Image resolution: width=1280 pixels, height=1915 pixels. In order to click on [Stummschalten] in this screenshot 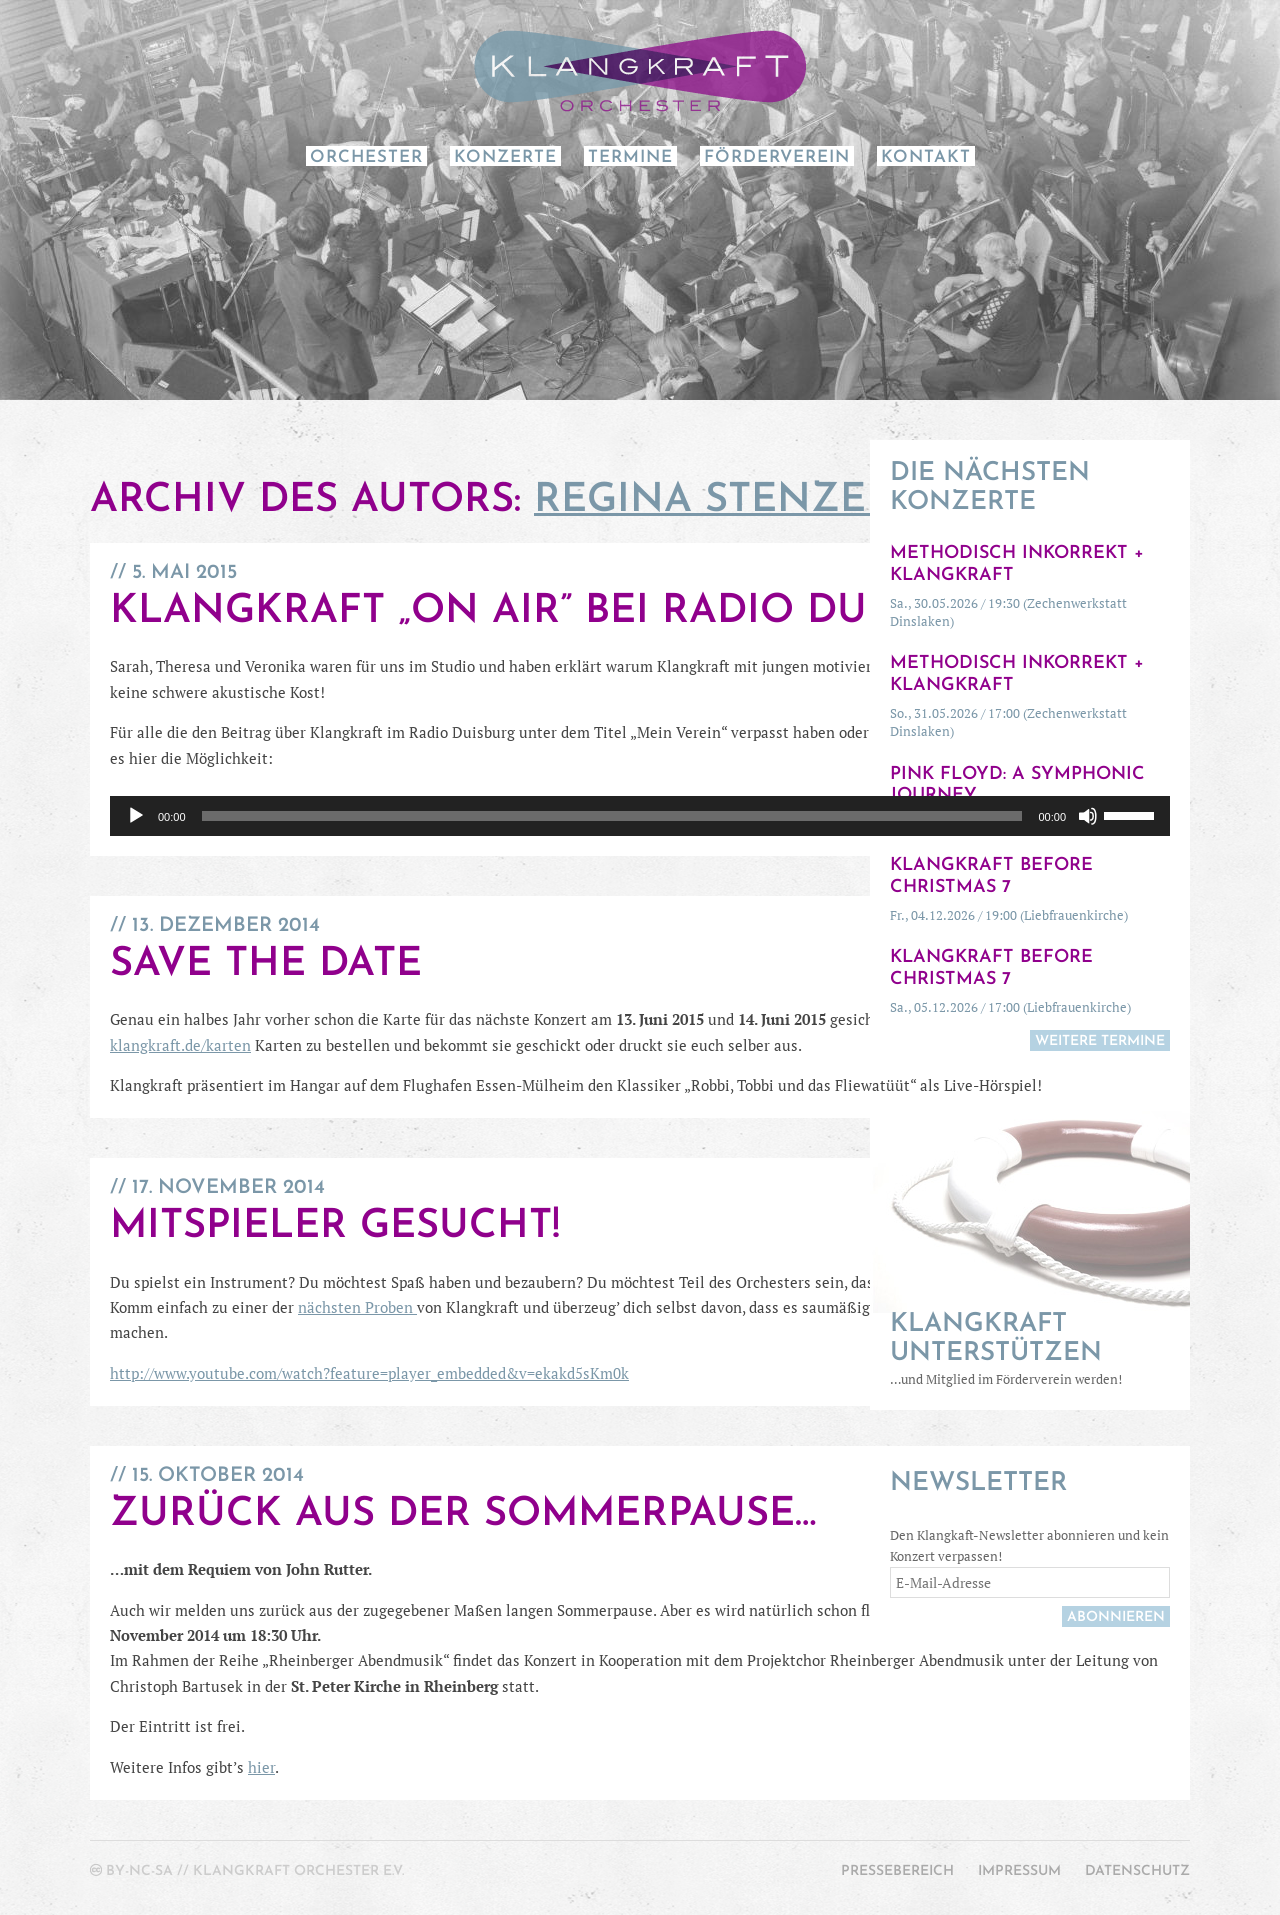, I will do `click(1088, 816)`.